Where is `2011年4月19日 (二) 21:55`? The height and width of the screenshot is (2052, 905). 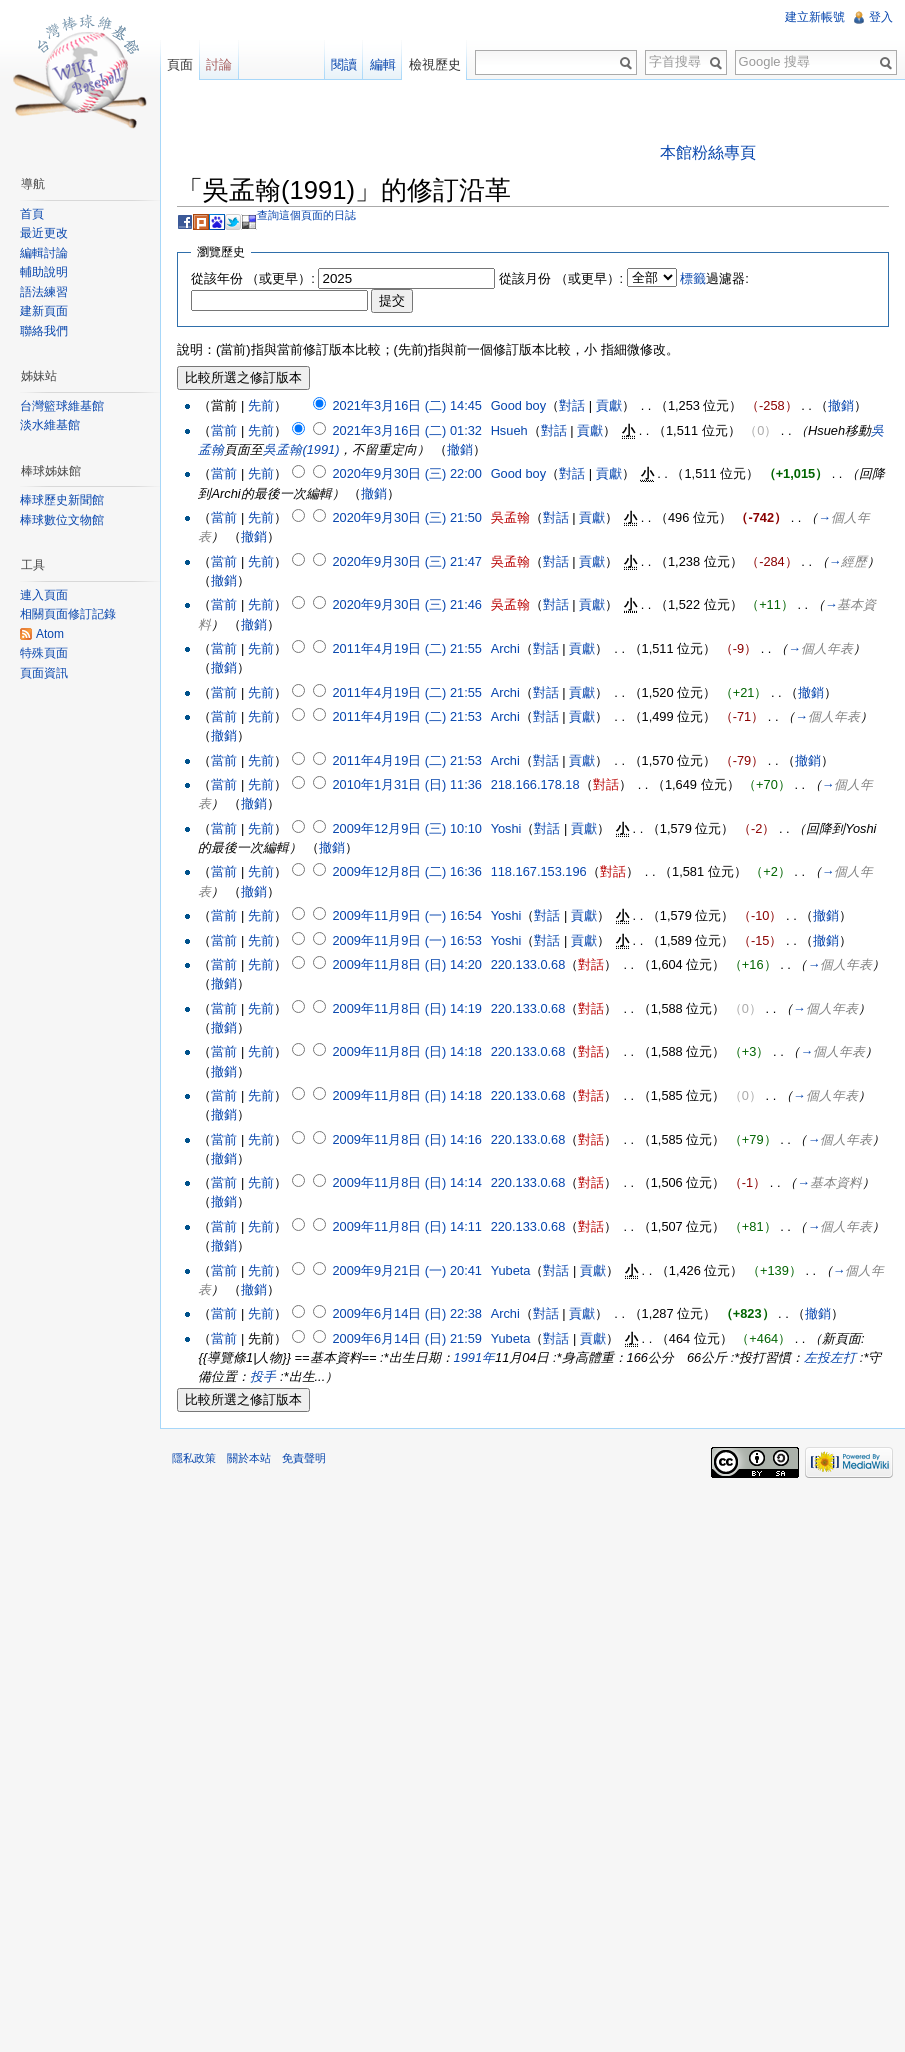 2011年4月19日 (二) 21:55 is located at coordinates (406, 648).